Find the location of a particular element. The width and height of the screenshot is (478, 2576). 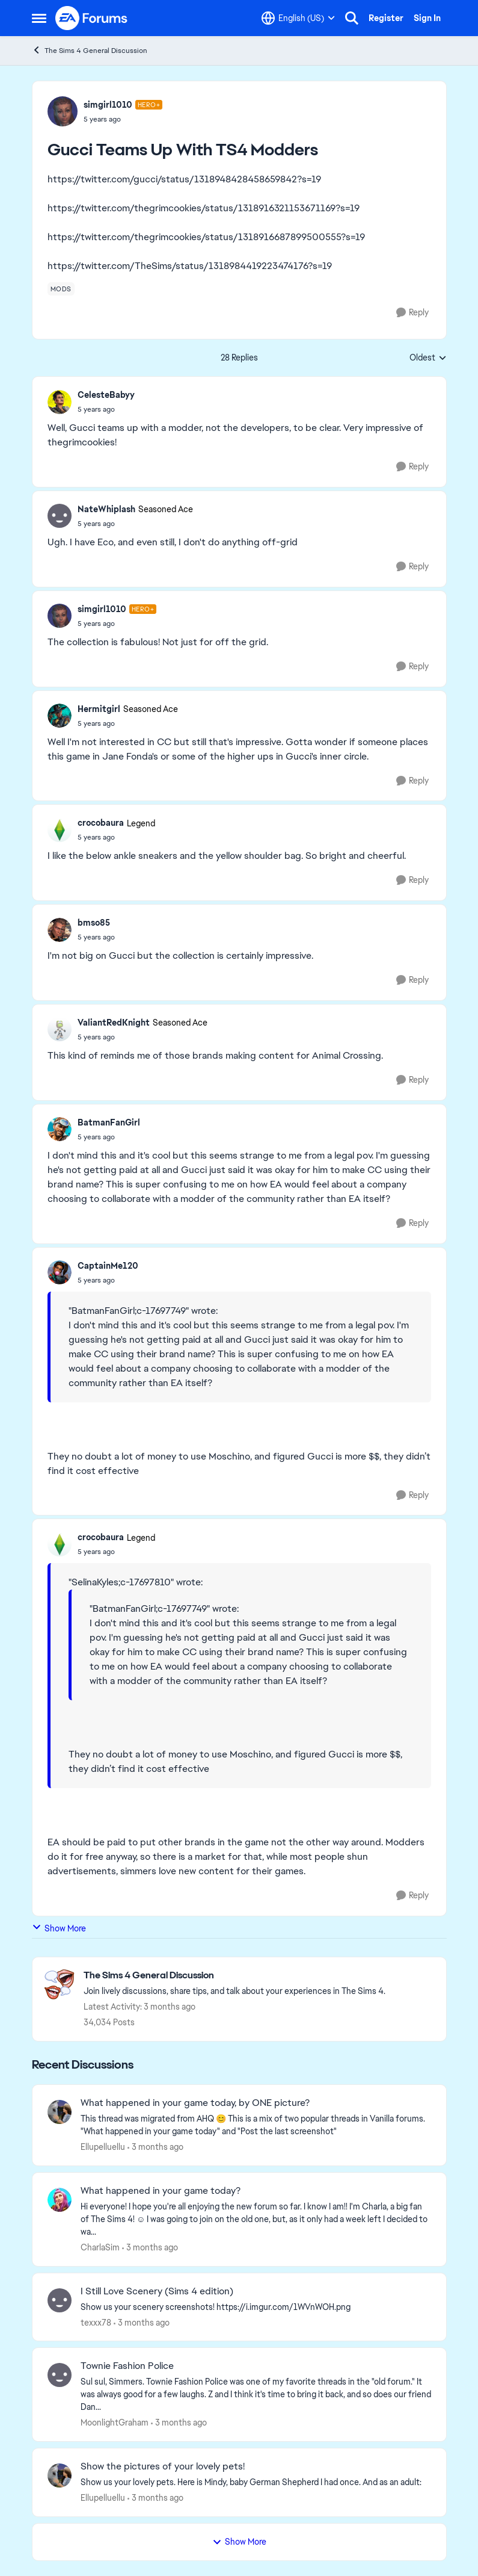

[View Profile: bmso85,] is located at coordinates (59, 930).